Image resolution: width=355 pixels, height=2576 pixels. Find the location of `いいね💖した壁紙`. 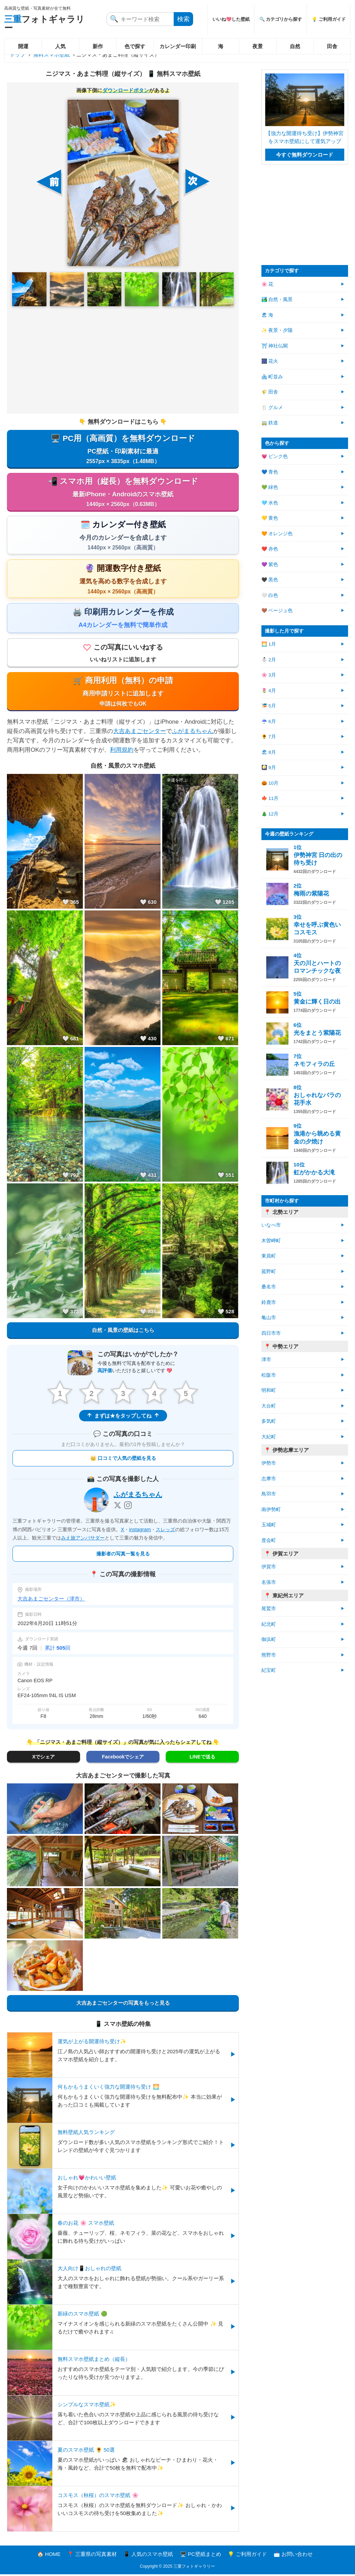

いいね💖した壁紙 is located at coordinates (231, 19).